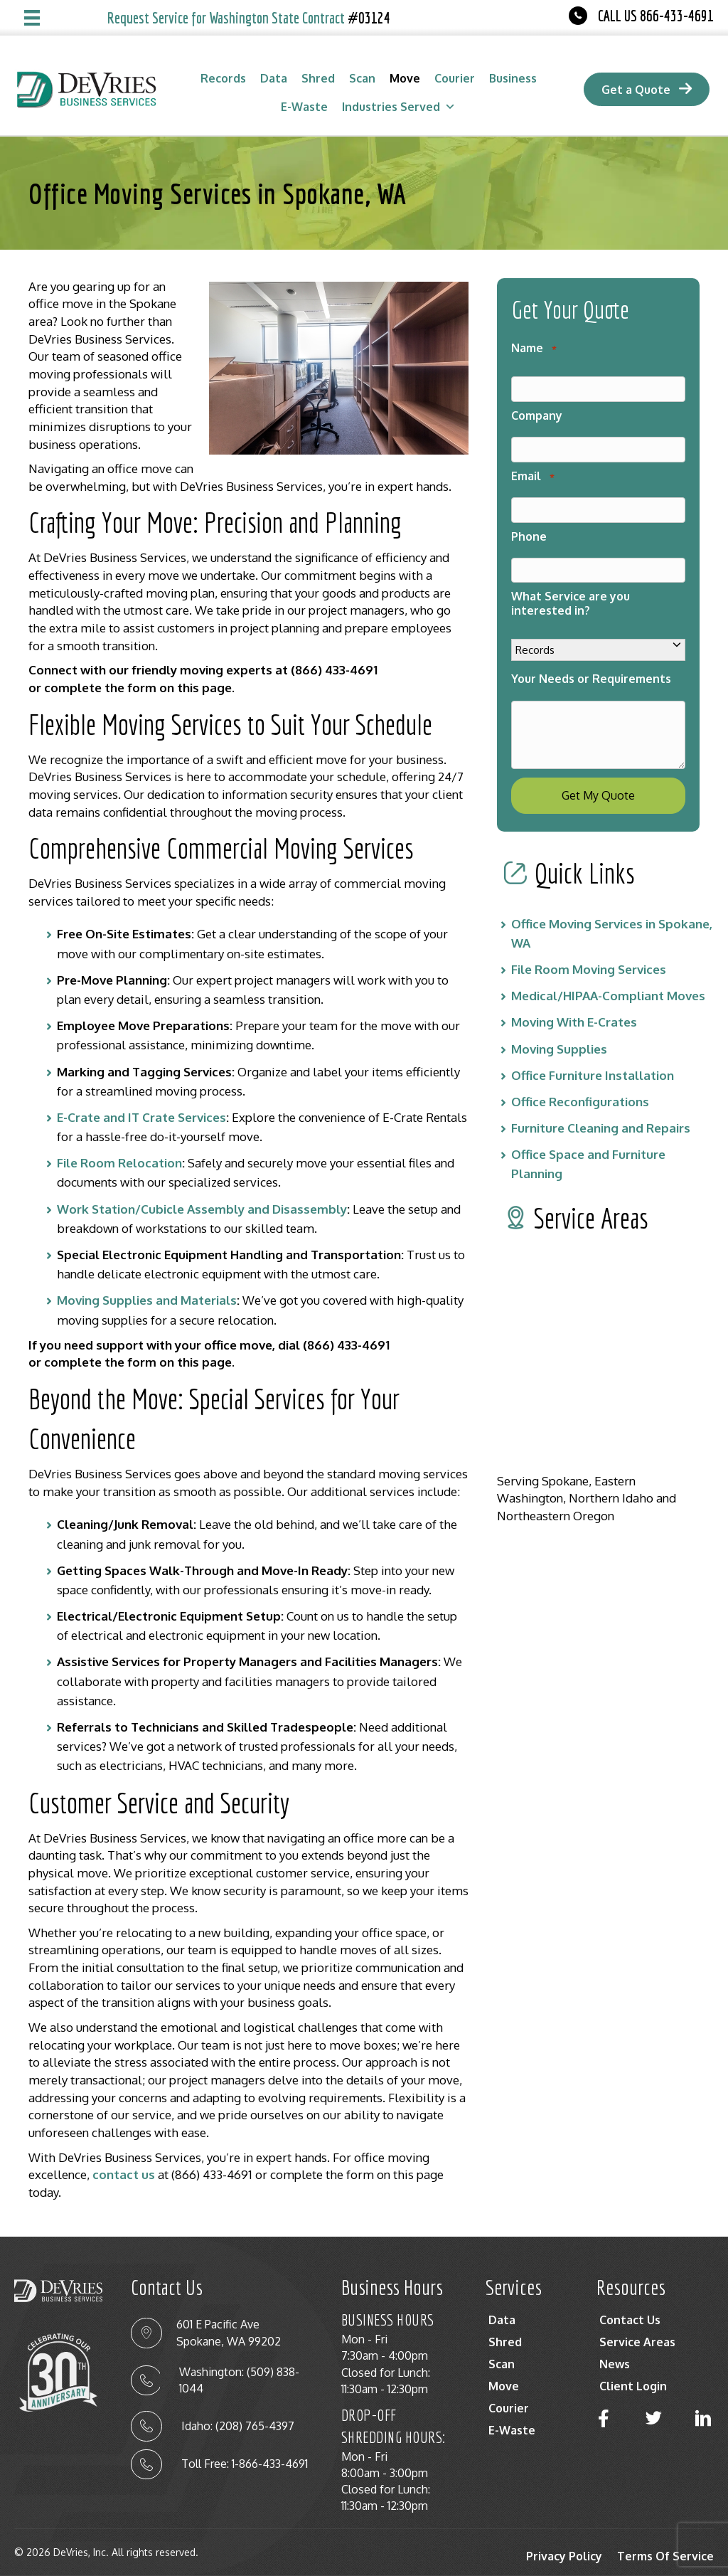 The image size is (728, 2576). What do you see at coordinates (223, 78) in the screenshot?
I see `Records` at bounding box center [223, 78].